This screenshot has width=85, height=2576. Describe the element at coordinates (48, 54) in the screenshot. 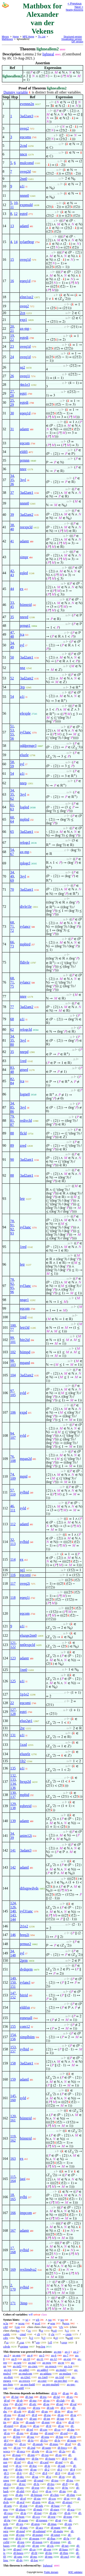

I see `lighneal` at that location.